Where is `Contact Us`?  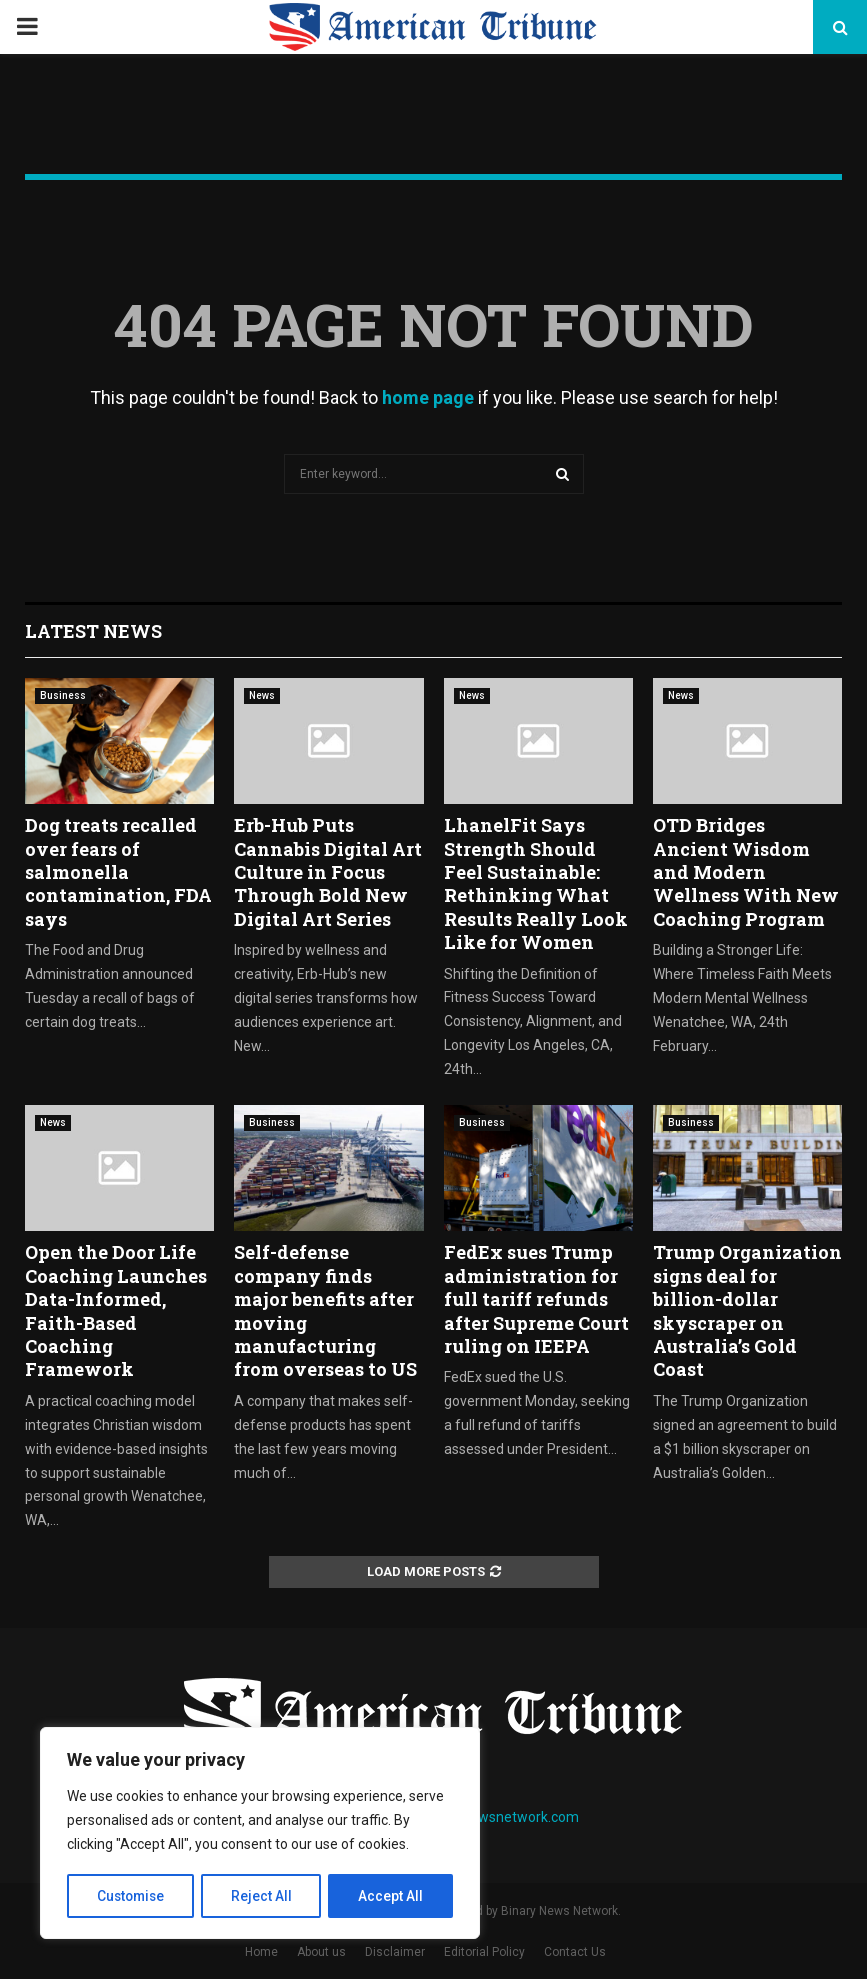
Contact Us is located at coordinates (575, 1952).